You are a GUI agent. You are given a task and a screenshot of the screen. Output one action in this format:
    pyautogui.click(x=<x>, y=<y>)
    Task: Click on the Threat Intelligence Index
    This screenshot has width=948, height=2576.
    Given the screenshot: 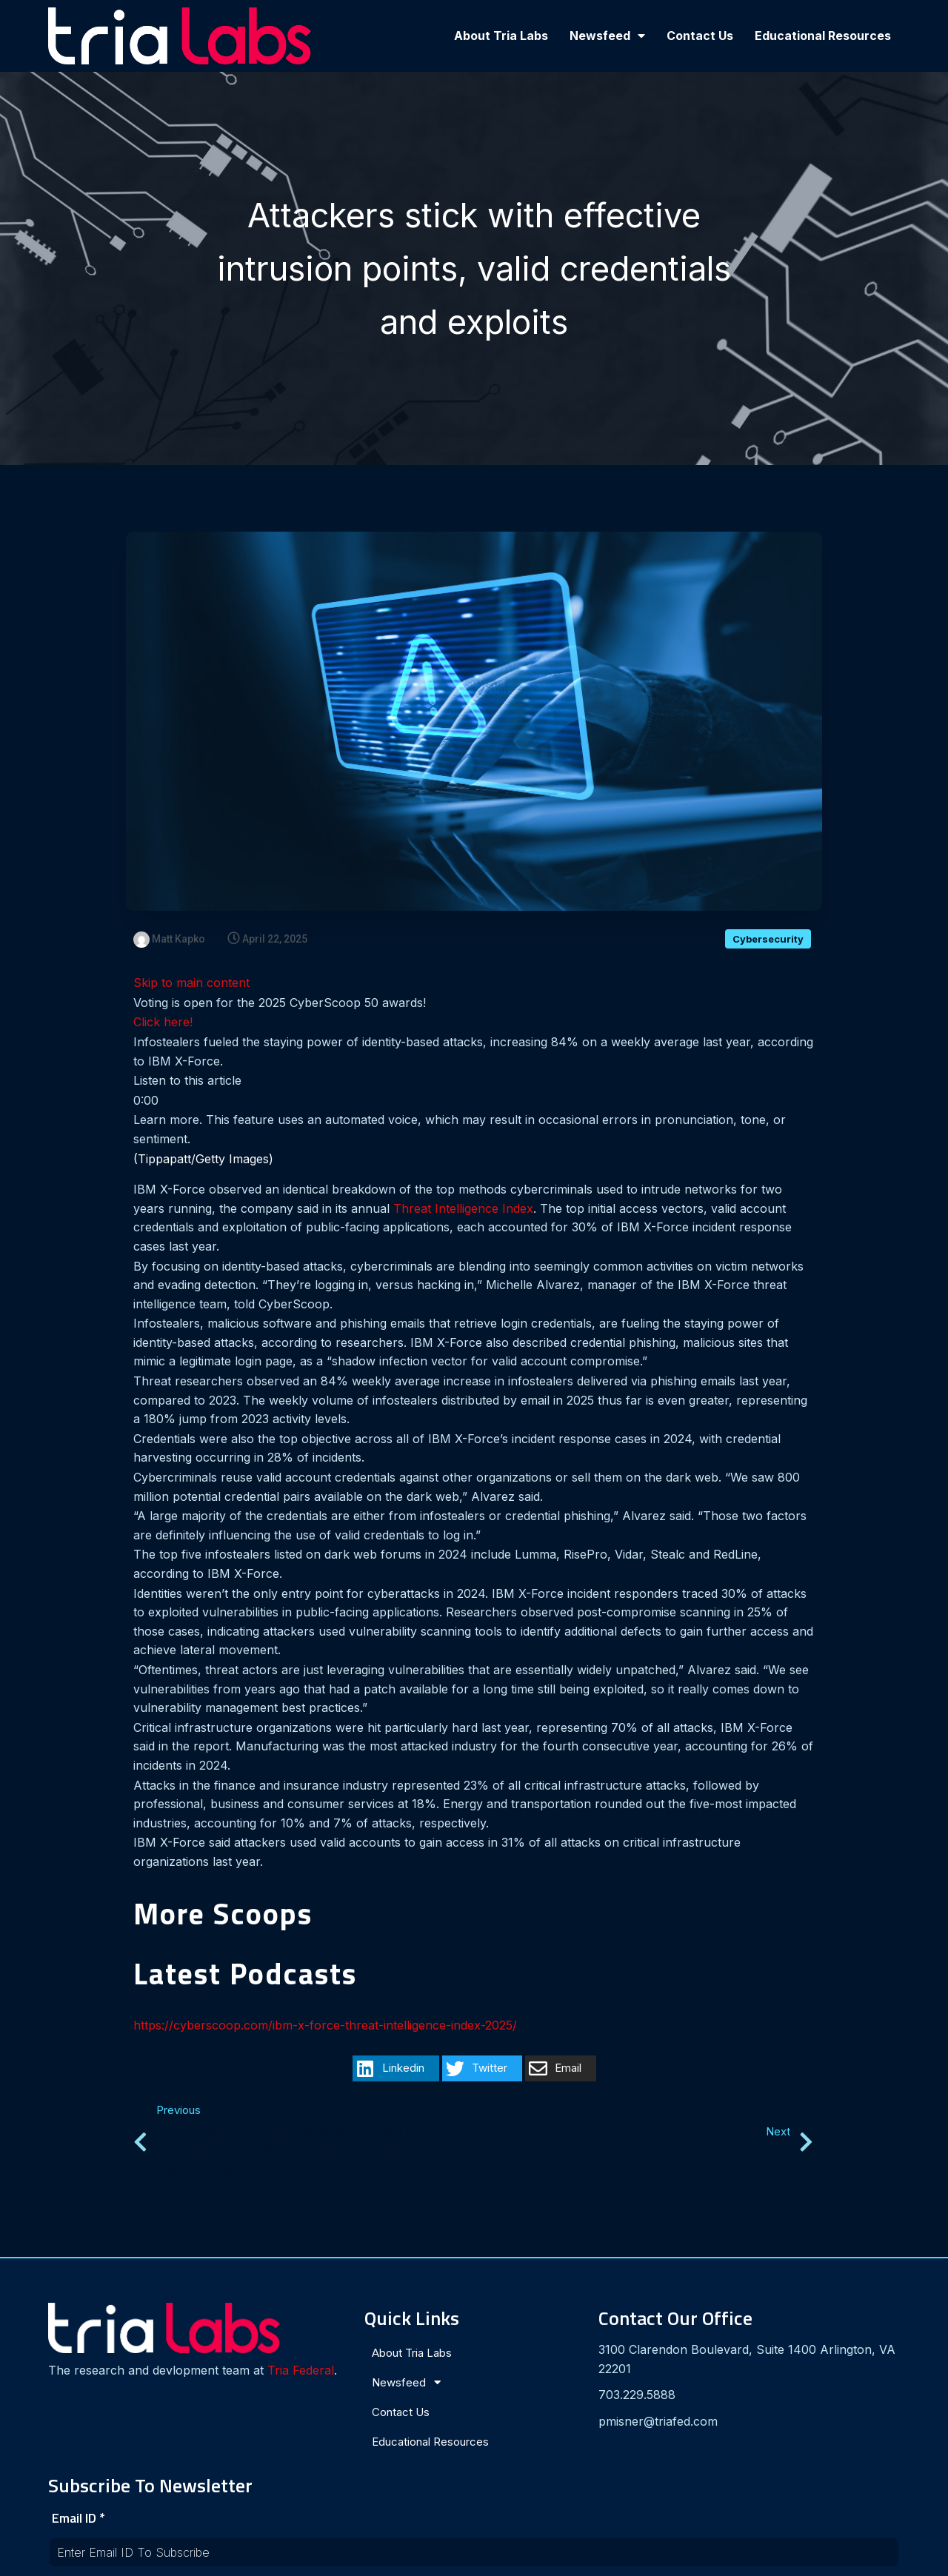 What is the action you would take?
    pyautogui.click(x=463, y=1209)
    